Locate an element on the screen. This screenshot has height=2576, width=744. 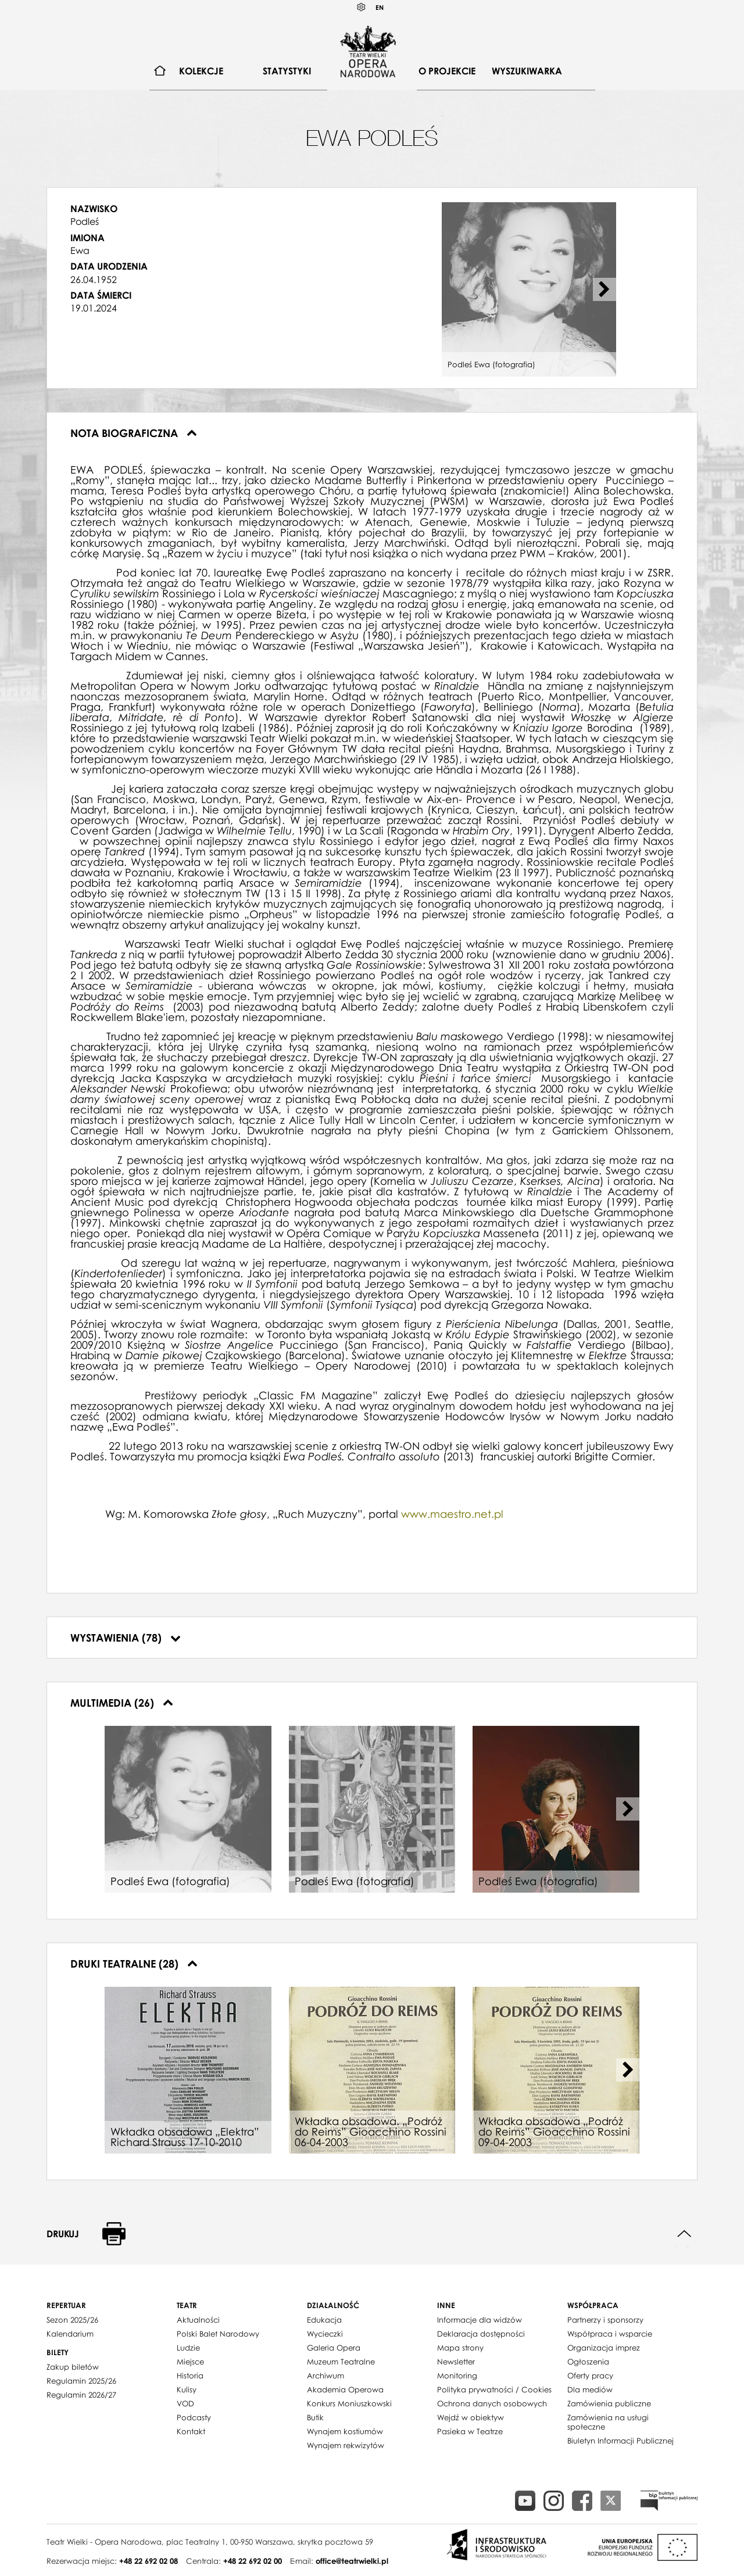
O projekcie is located at coordinates (447, 71).